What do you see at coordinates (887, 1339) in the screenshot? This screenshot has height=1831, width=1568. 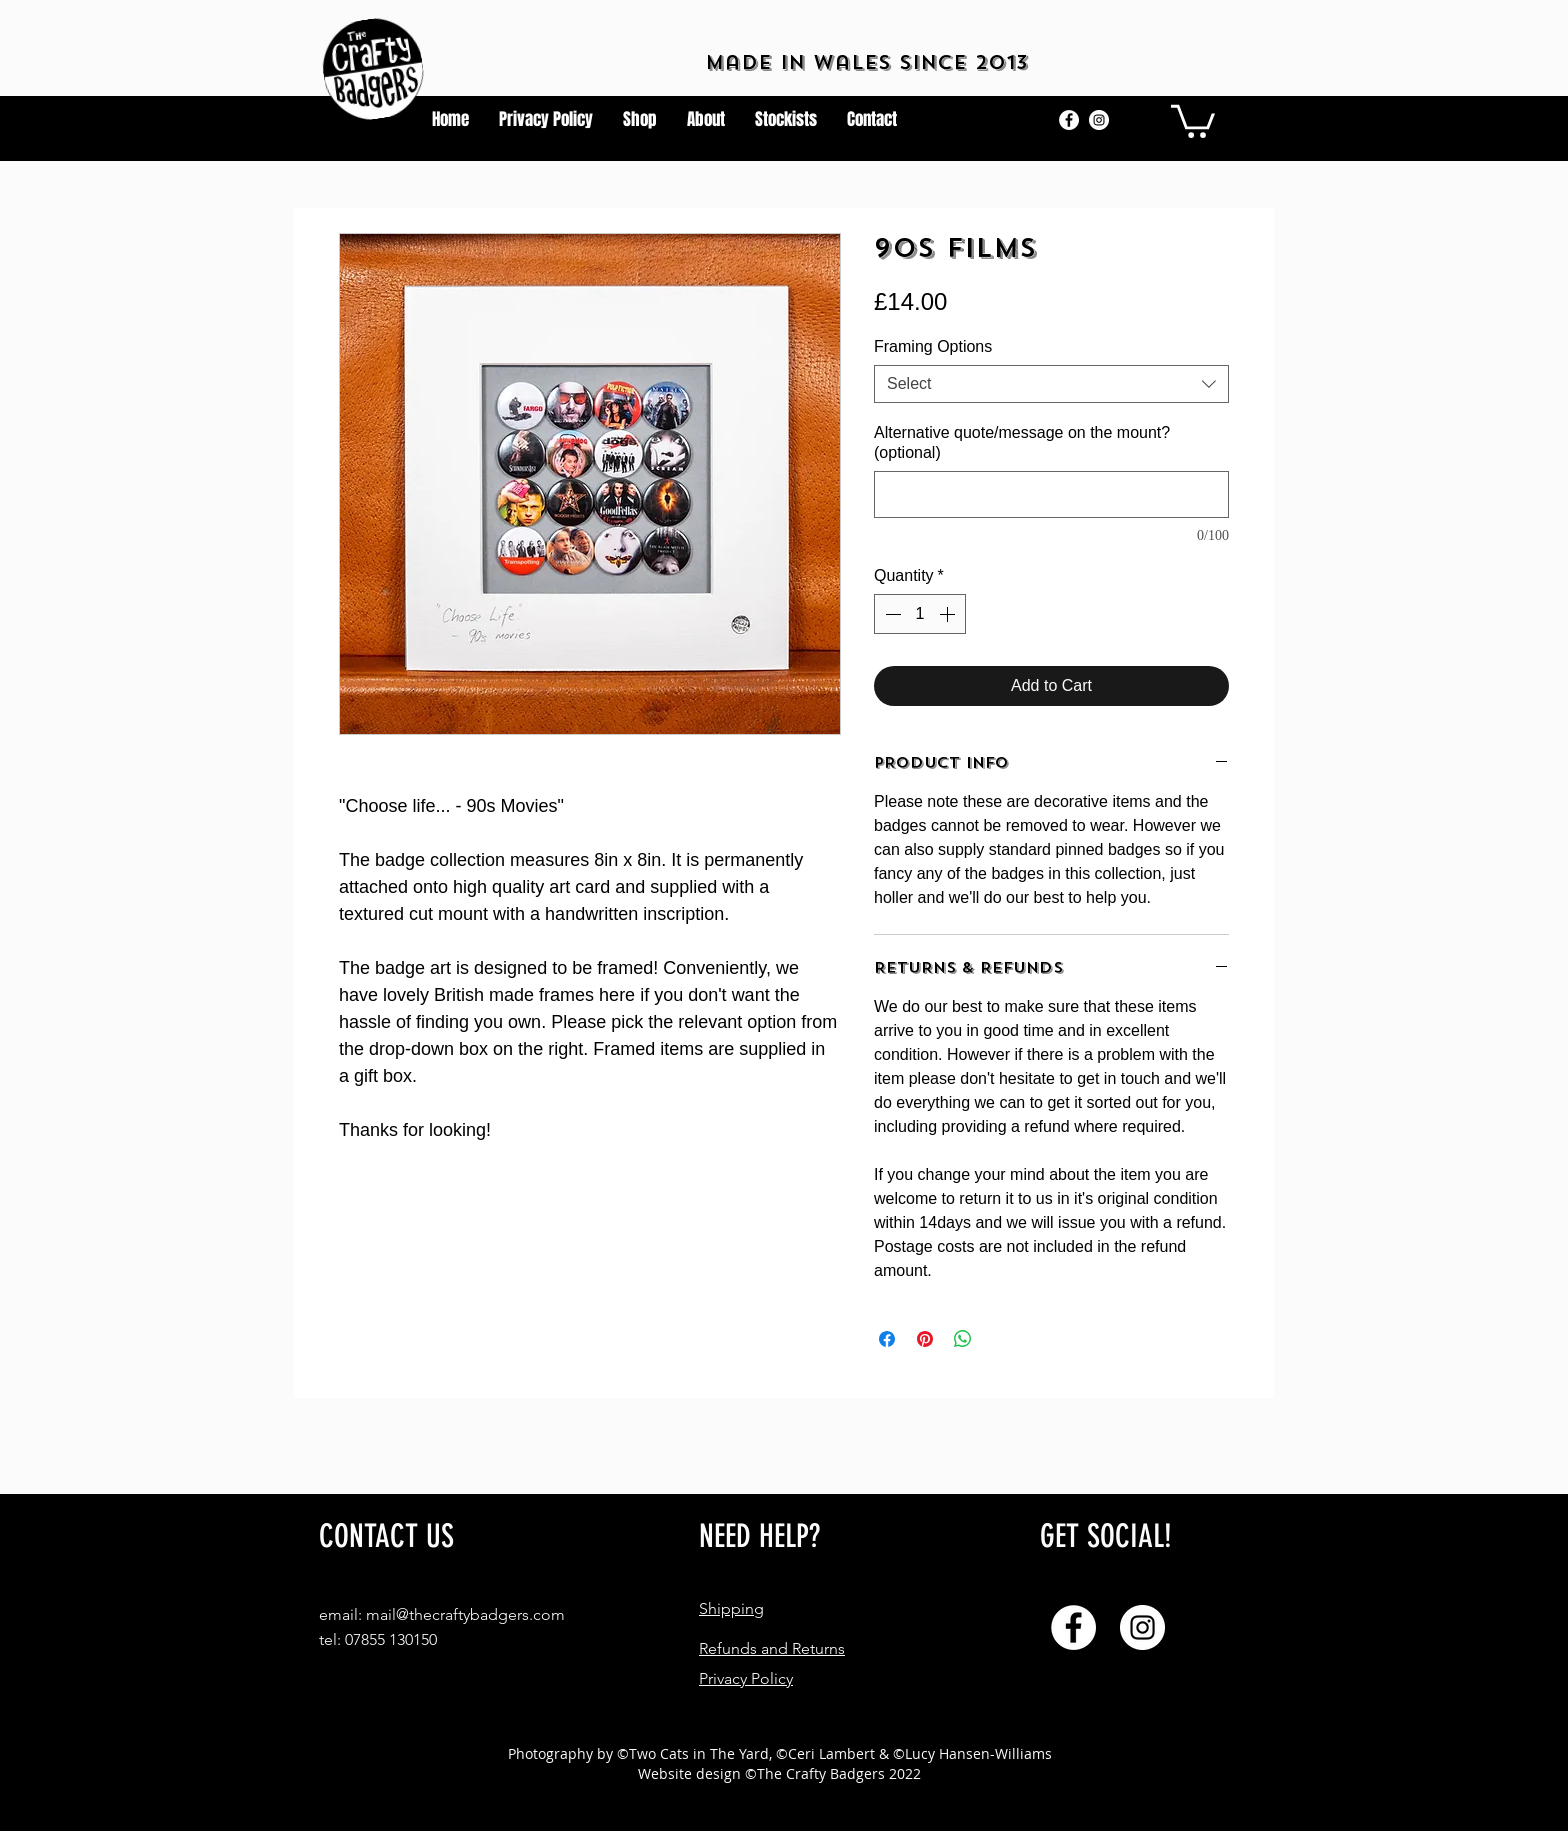 I see `[Share on Facebook]` at bounding box center [887, 1339].